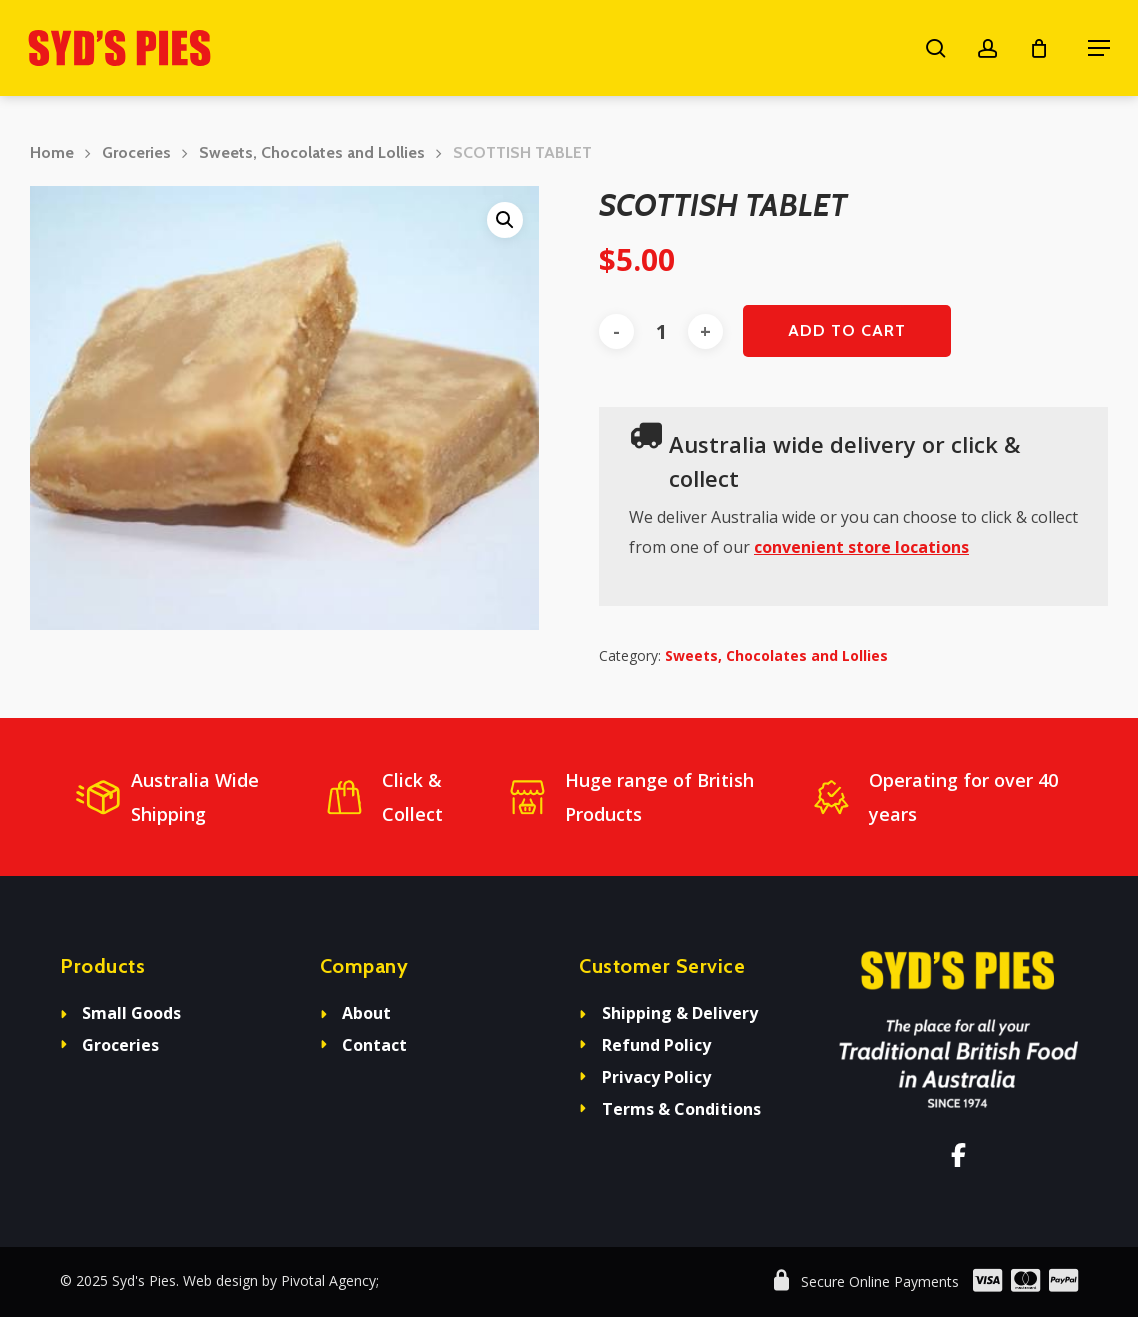 The image size is (1138, 1317). Describe the element at coordinates (366, 1013) in the screenshot. I see `About` at that location.